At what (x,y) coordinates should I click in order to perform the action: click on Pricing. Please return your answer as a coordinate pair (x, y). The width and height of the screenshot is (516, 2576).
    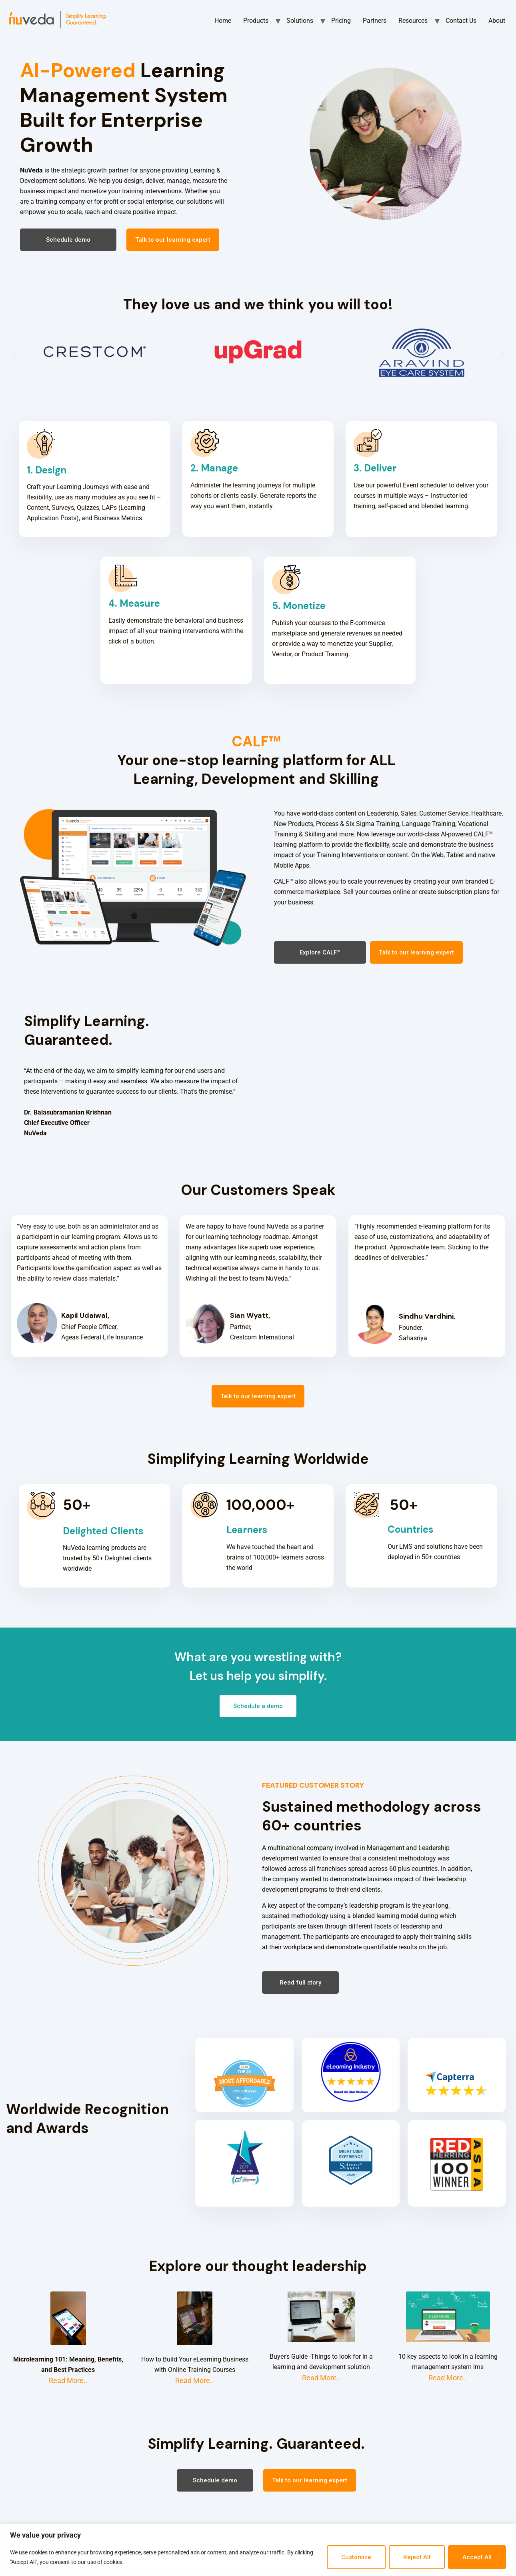
    Looking at the image, I should click on (341, 20).